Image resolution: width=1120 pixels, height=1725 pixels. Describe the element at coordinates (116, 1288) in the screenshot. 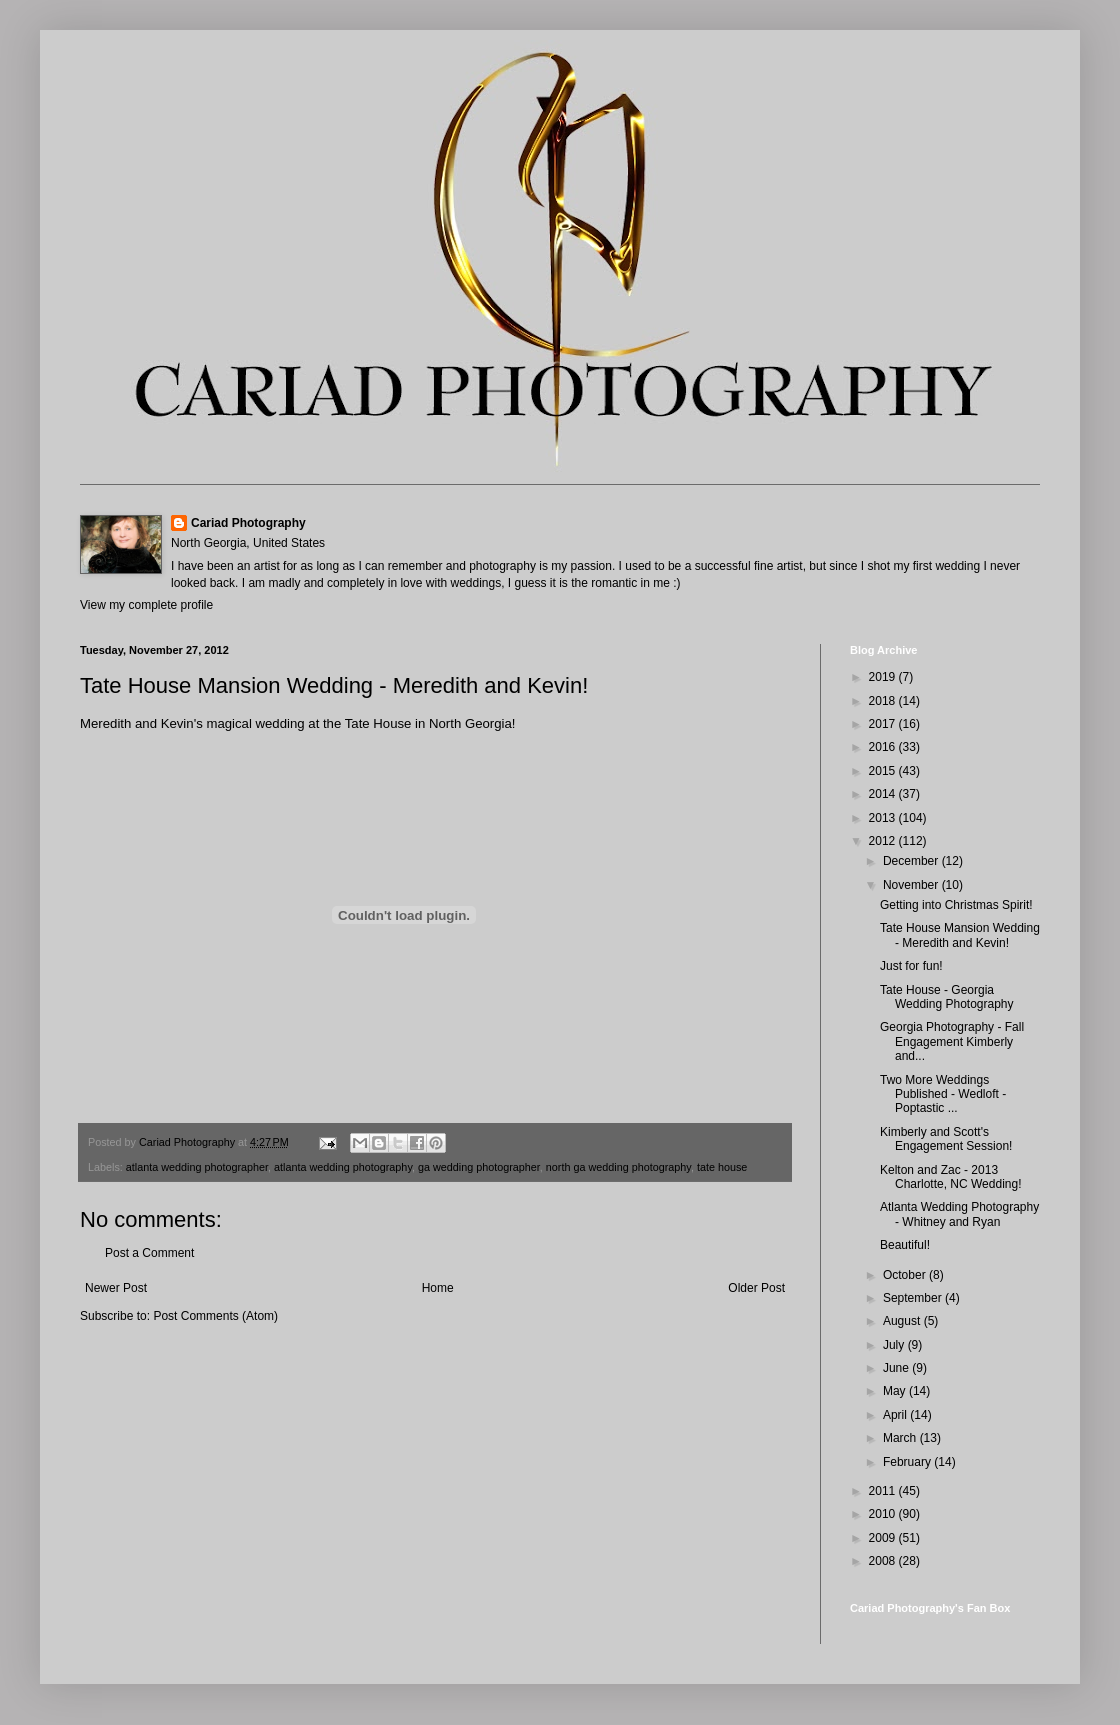

I see `Newer Post` at that location.